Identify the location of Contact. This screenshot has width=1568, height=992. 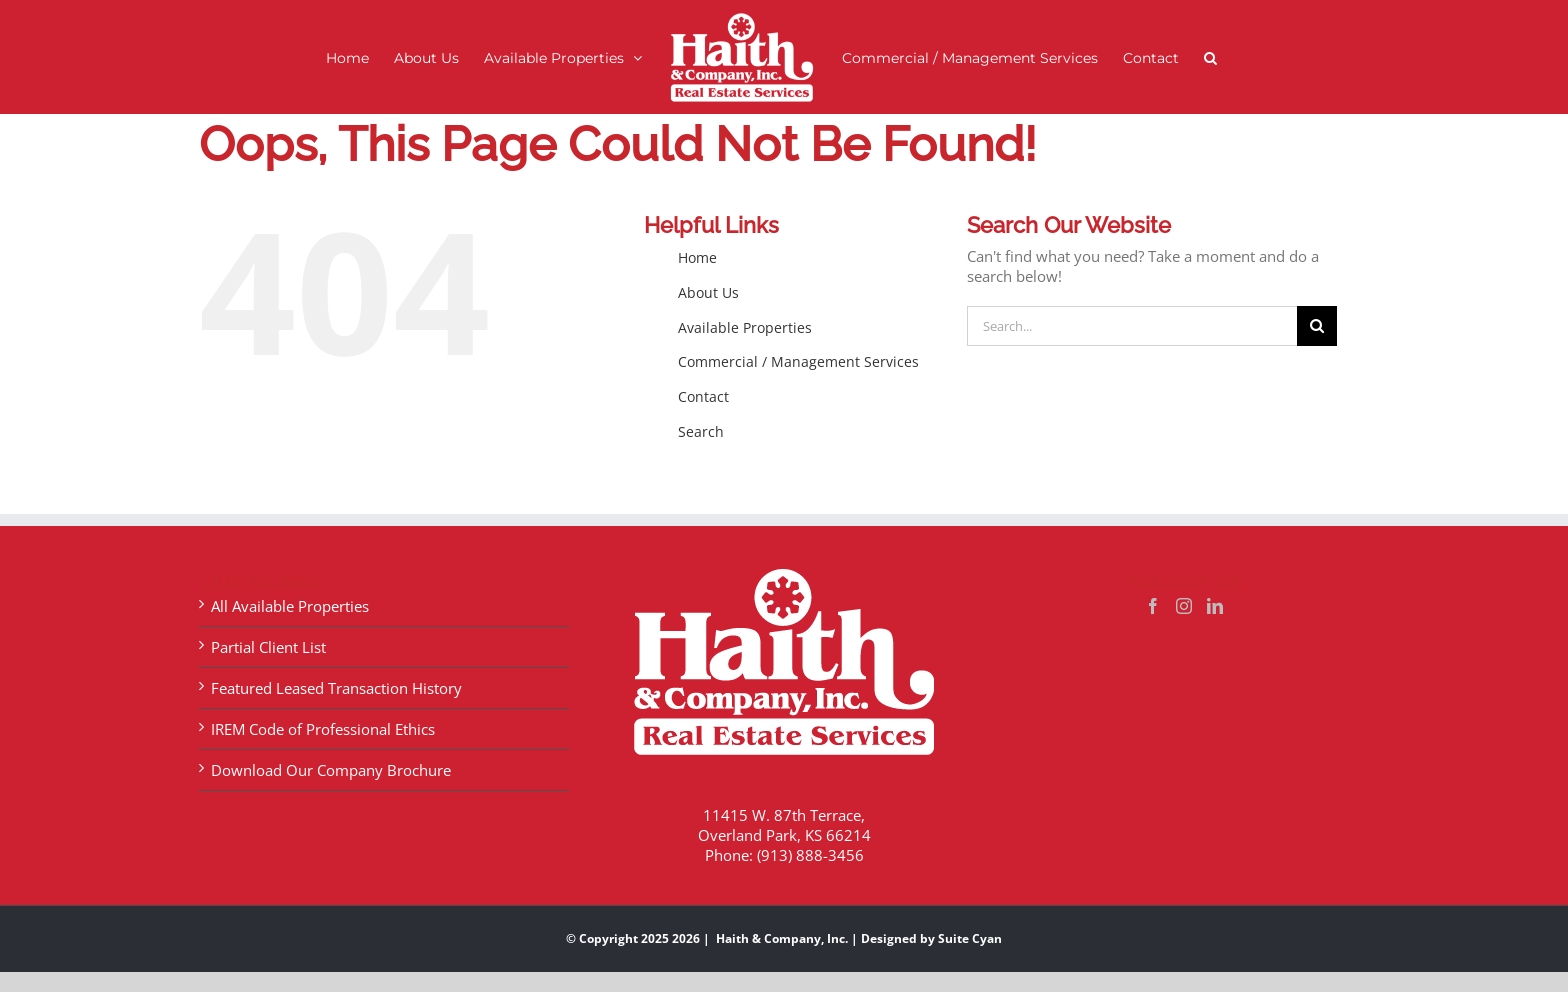
(703, 396).